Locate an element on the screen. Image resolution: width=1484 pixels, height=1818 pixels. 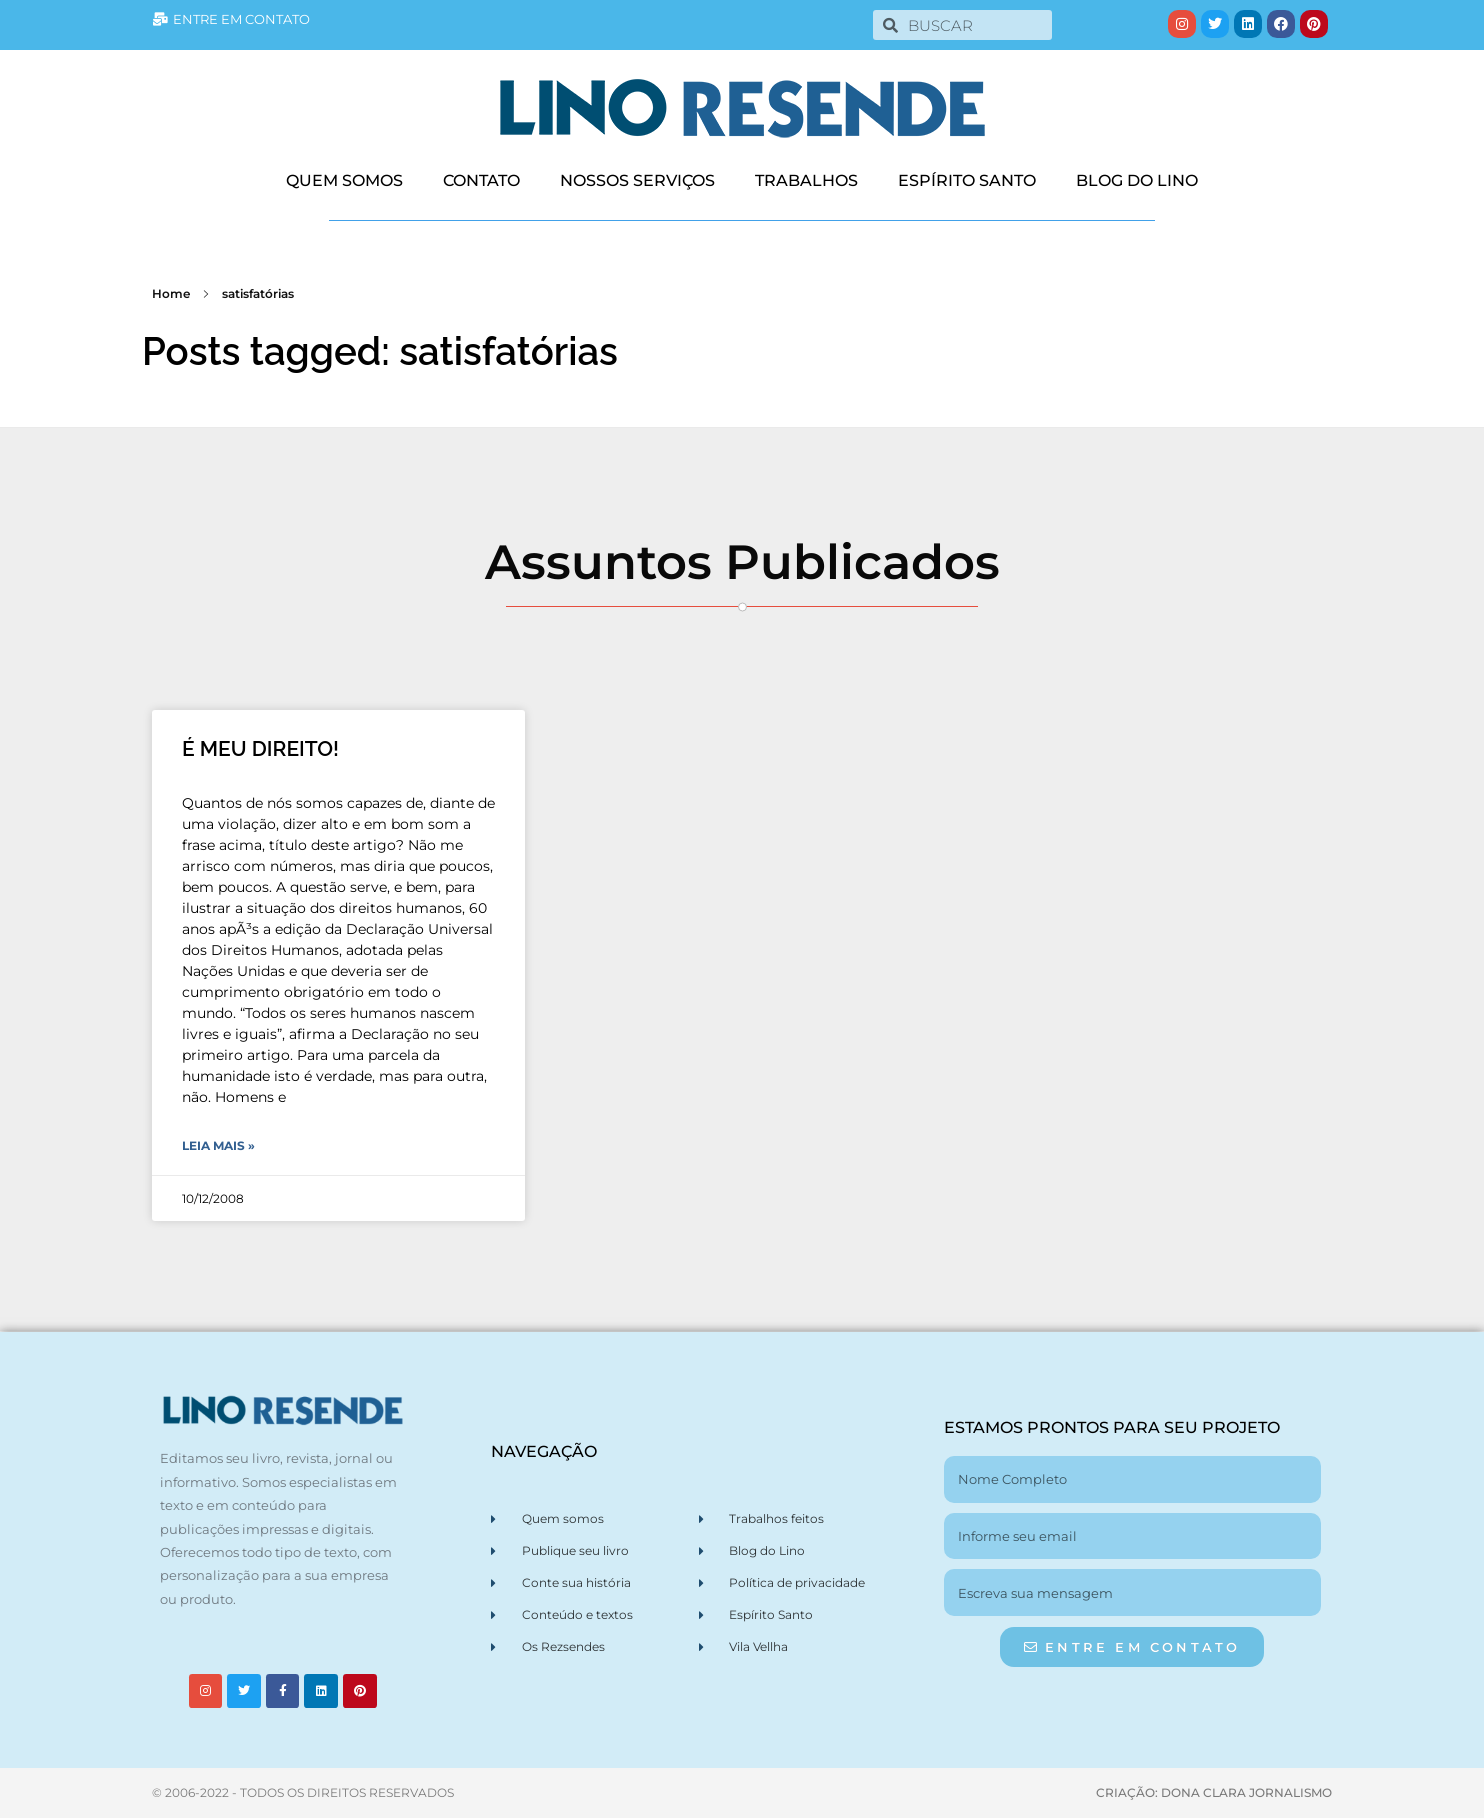
QUEM SOMOS is located at coordinates (344, 180).